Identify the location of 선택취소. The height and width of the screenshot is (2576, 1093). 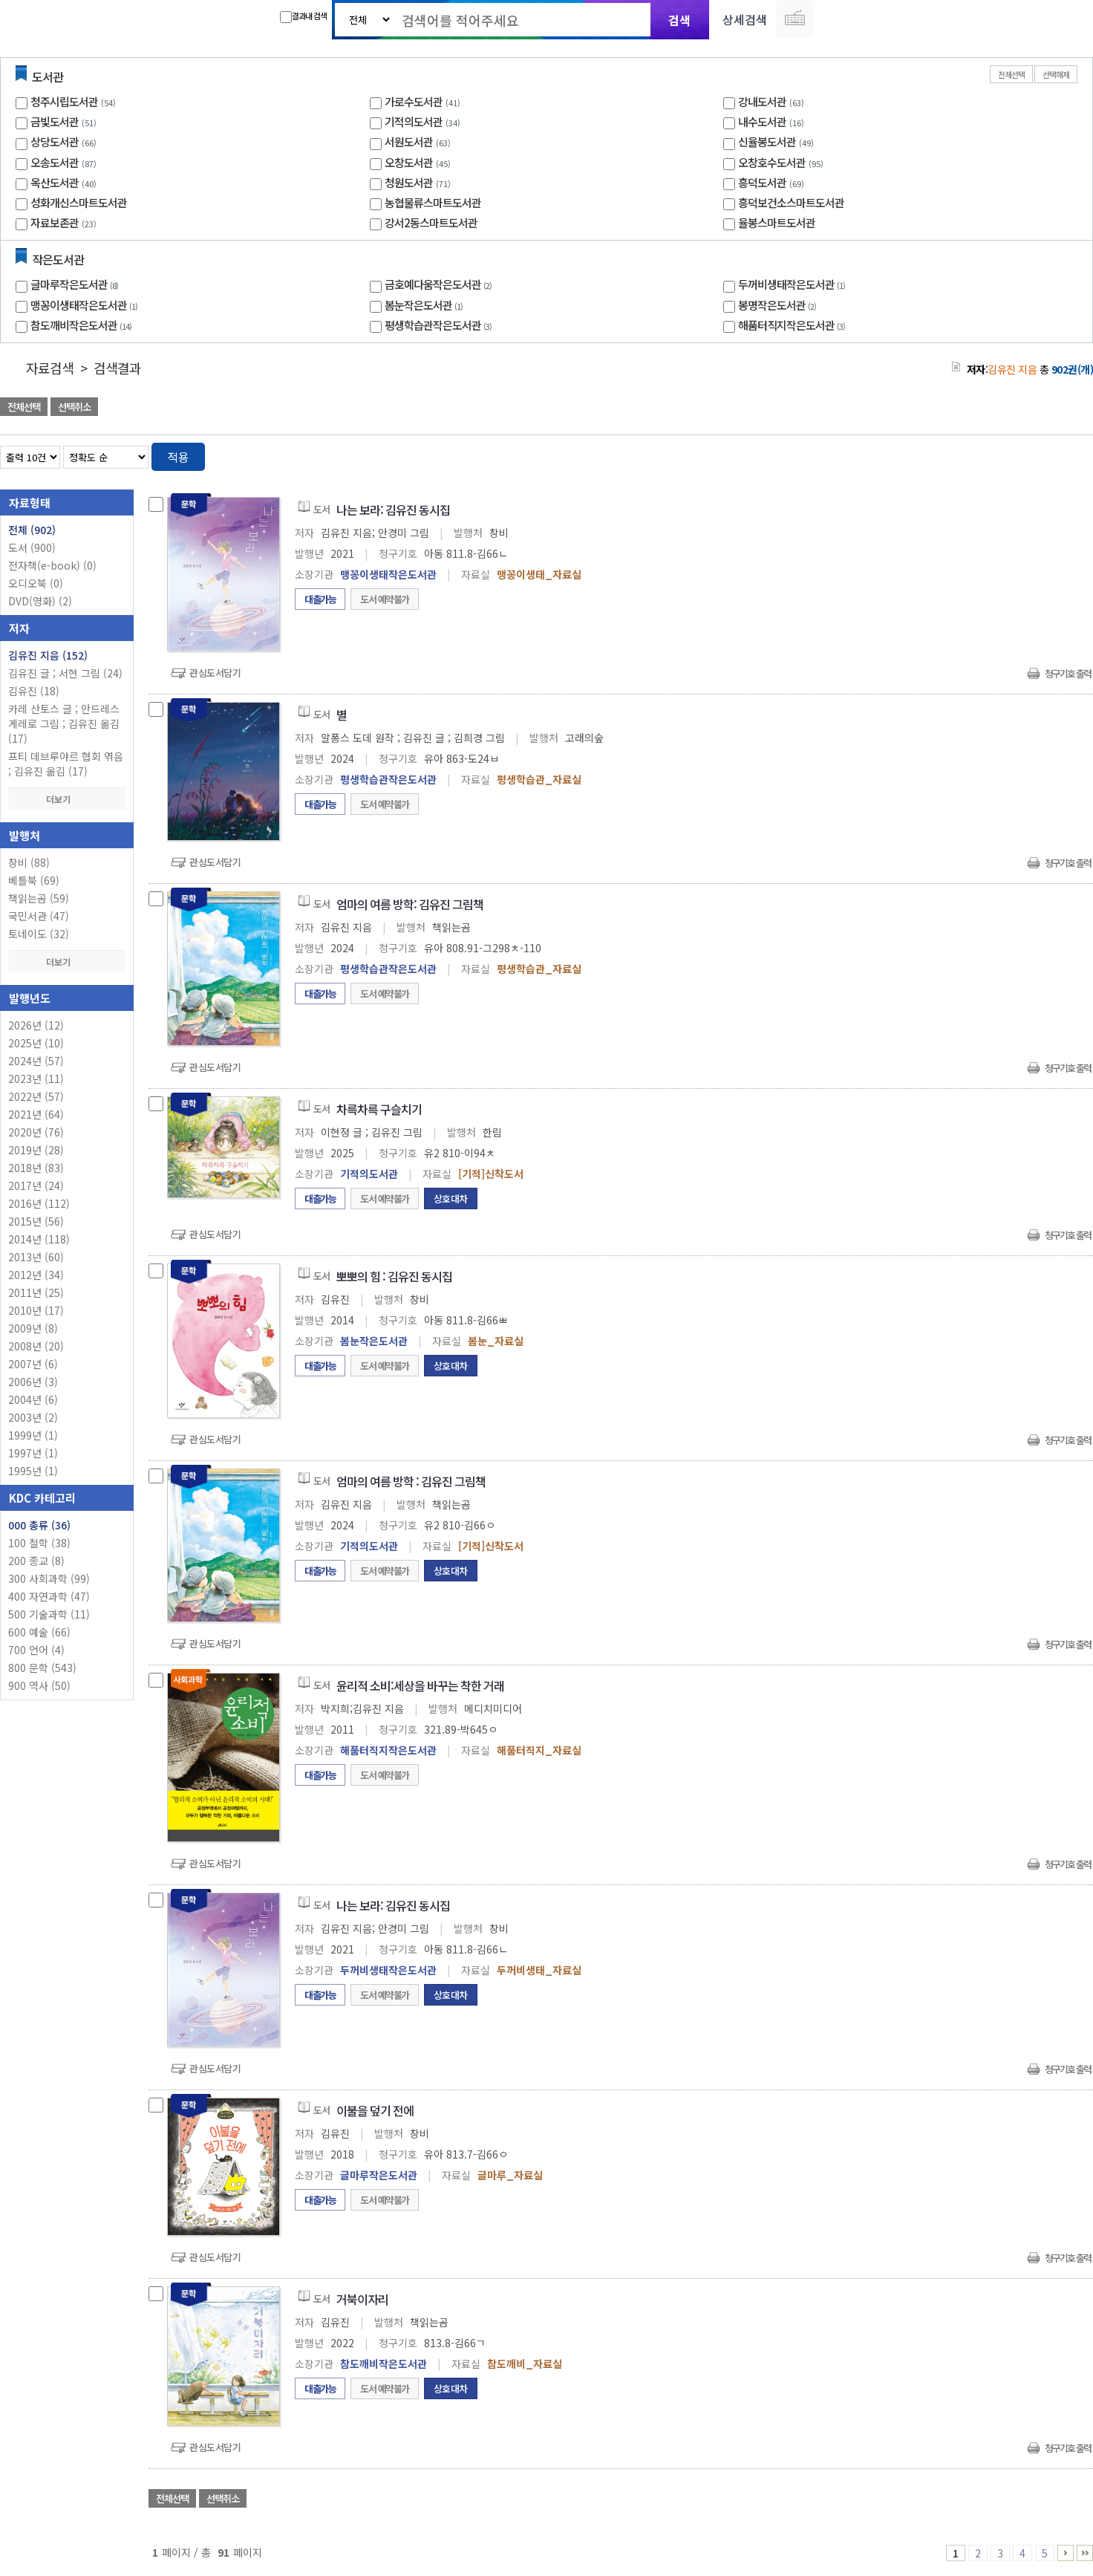
(74, 407).